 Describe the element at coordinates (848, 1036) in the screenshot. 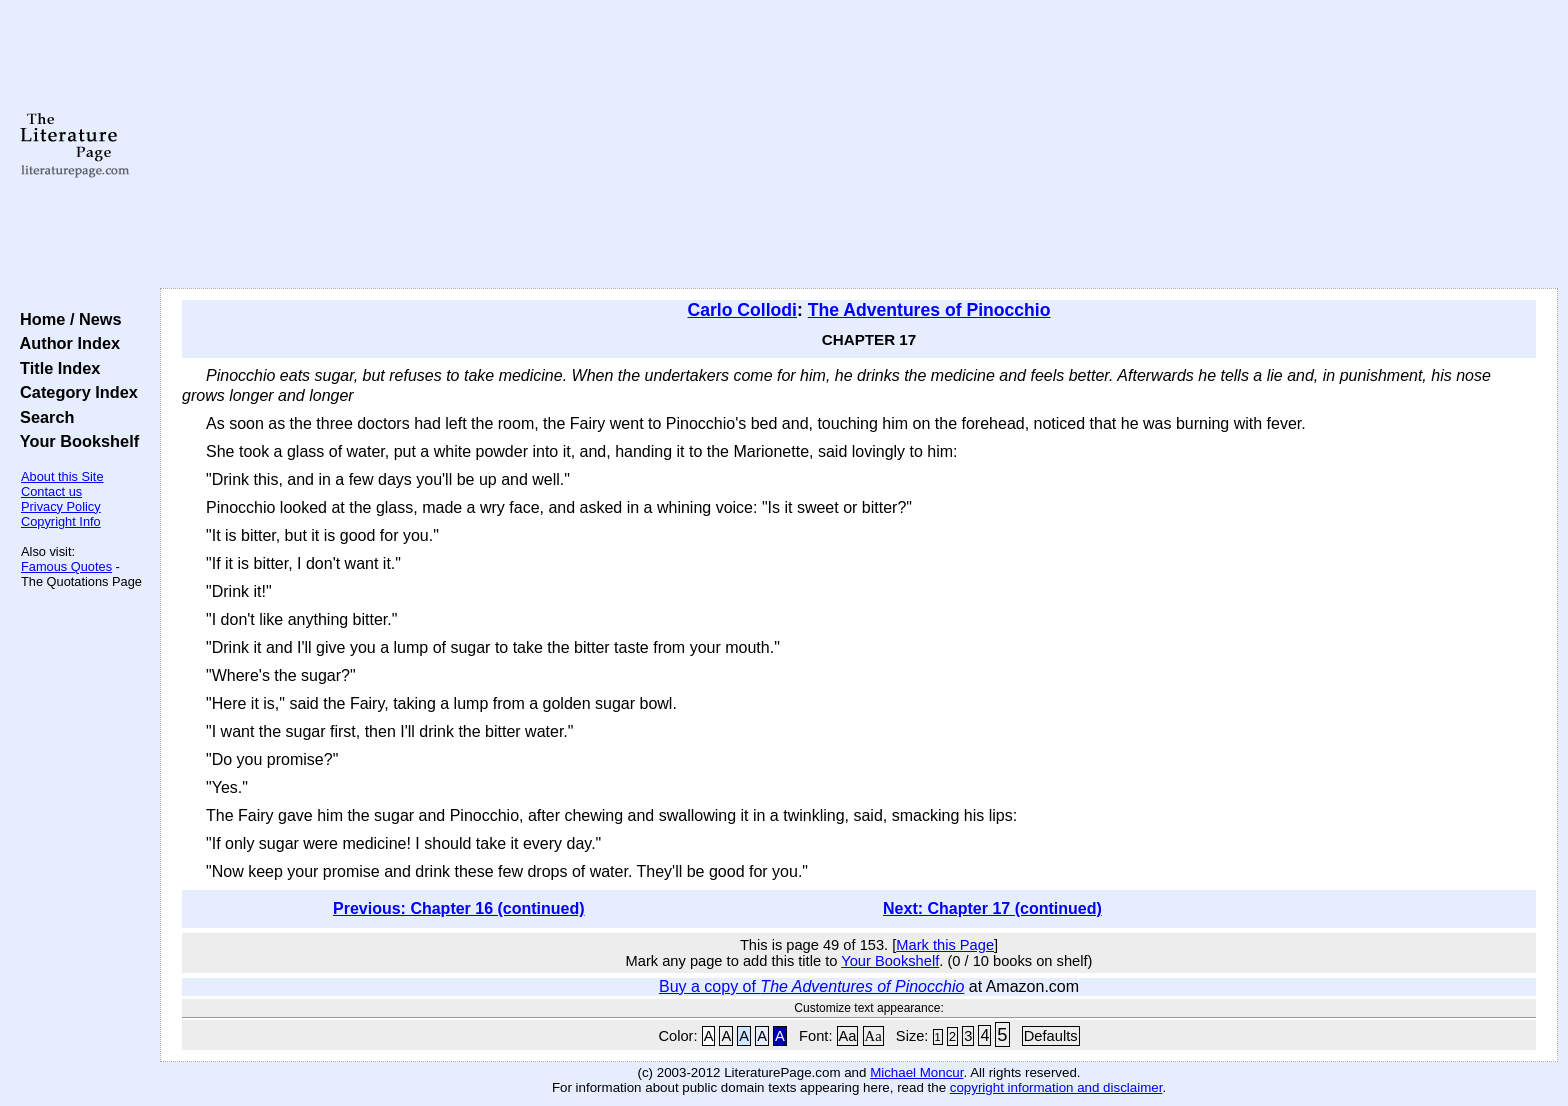

I see `Aa` at that location.